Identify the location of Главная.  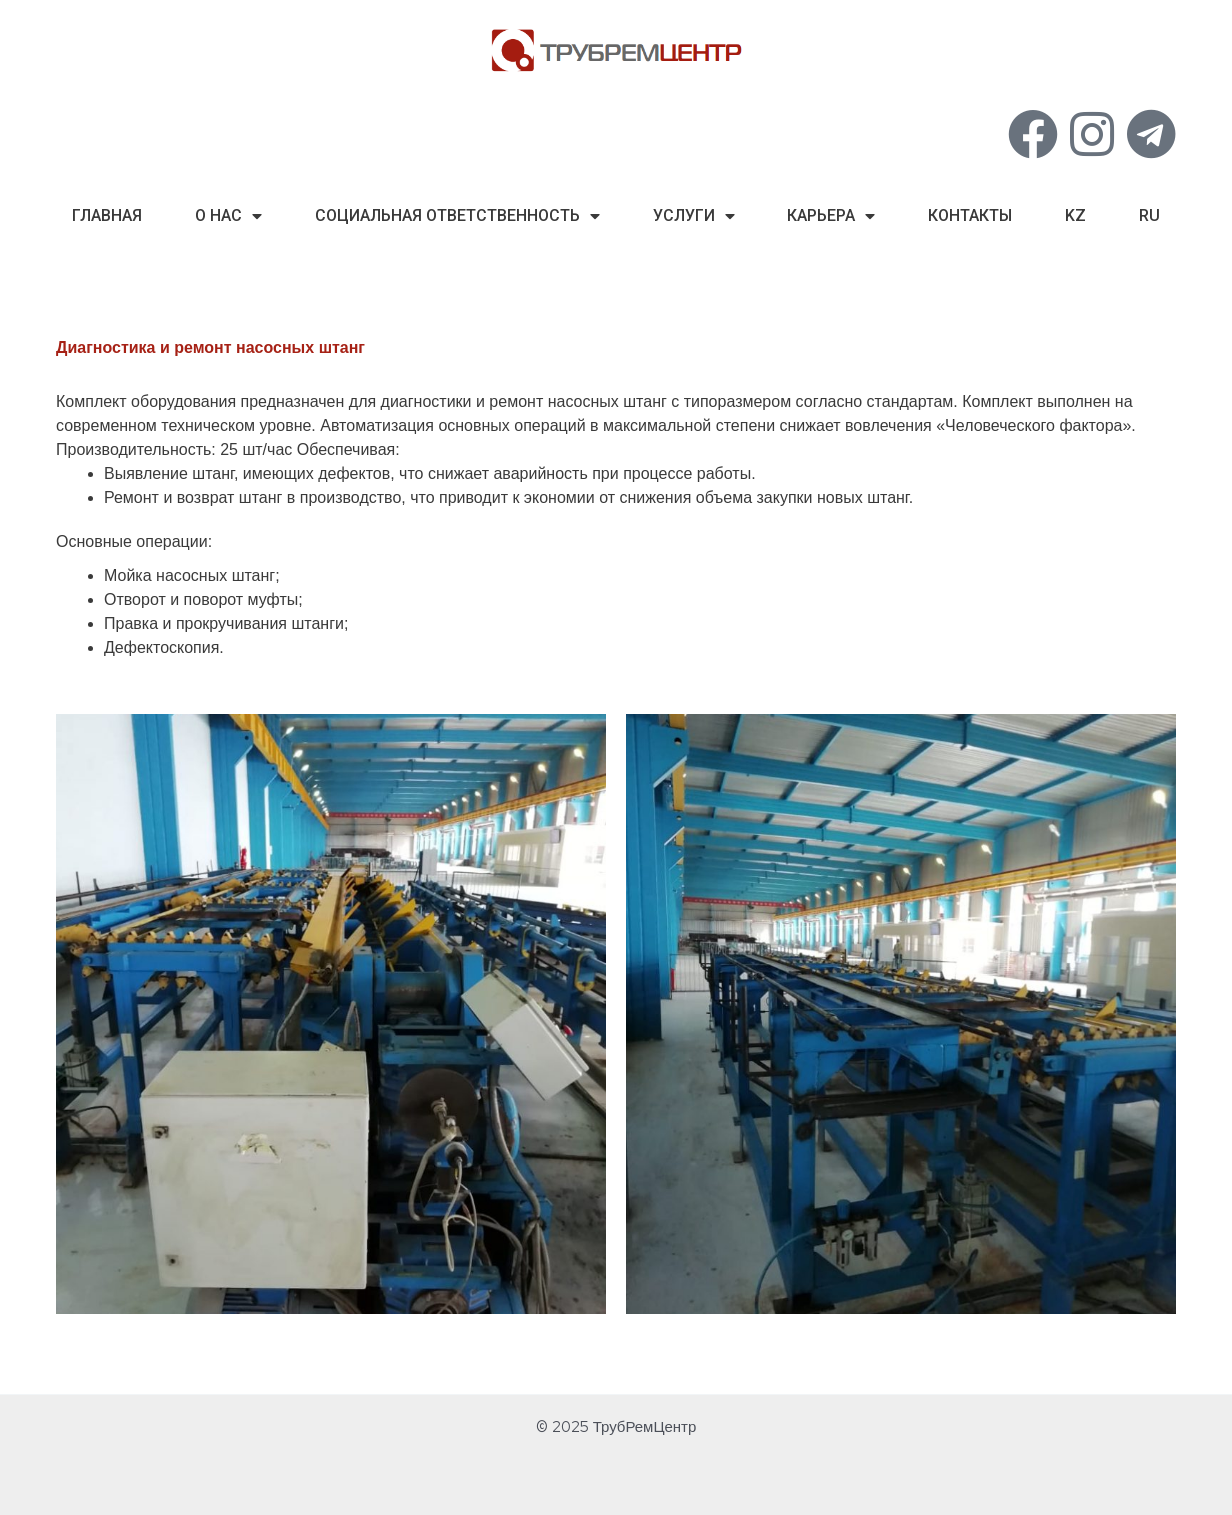
(107, 215).